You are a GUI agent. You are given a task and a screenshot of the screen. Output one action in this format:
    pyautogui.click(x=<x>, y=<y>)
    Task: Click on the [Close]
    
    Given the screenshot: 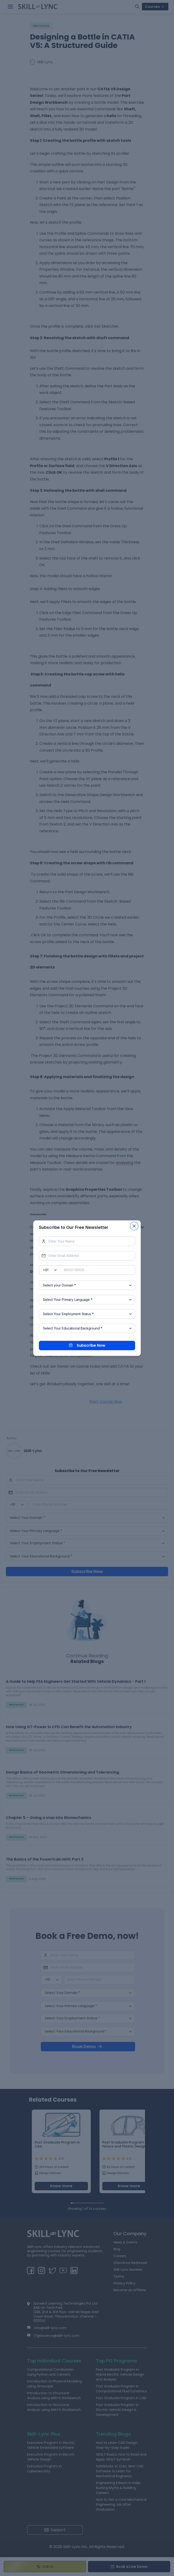 What is the action you would take?
    pyautogui.click(x=134, y=1226)
    